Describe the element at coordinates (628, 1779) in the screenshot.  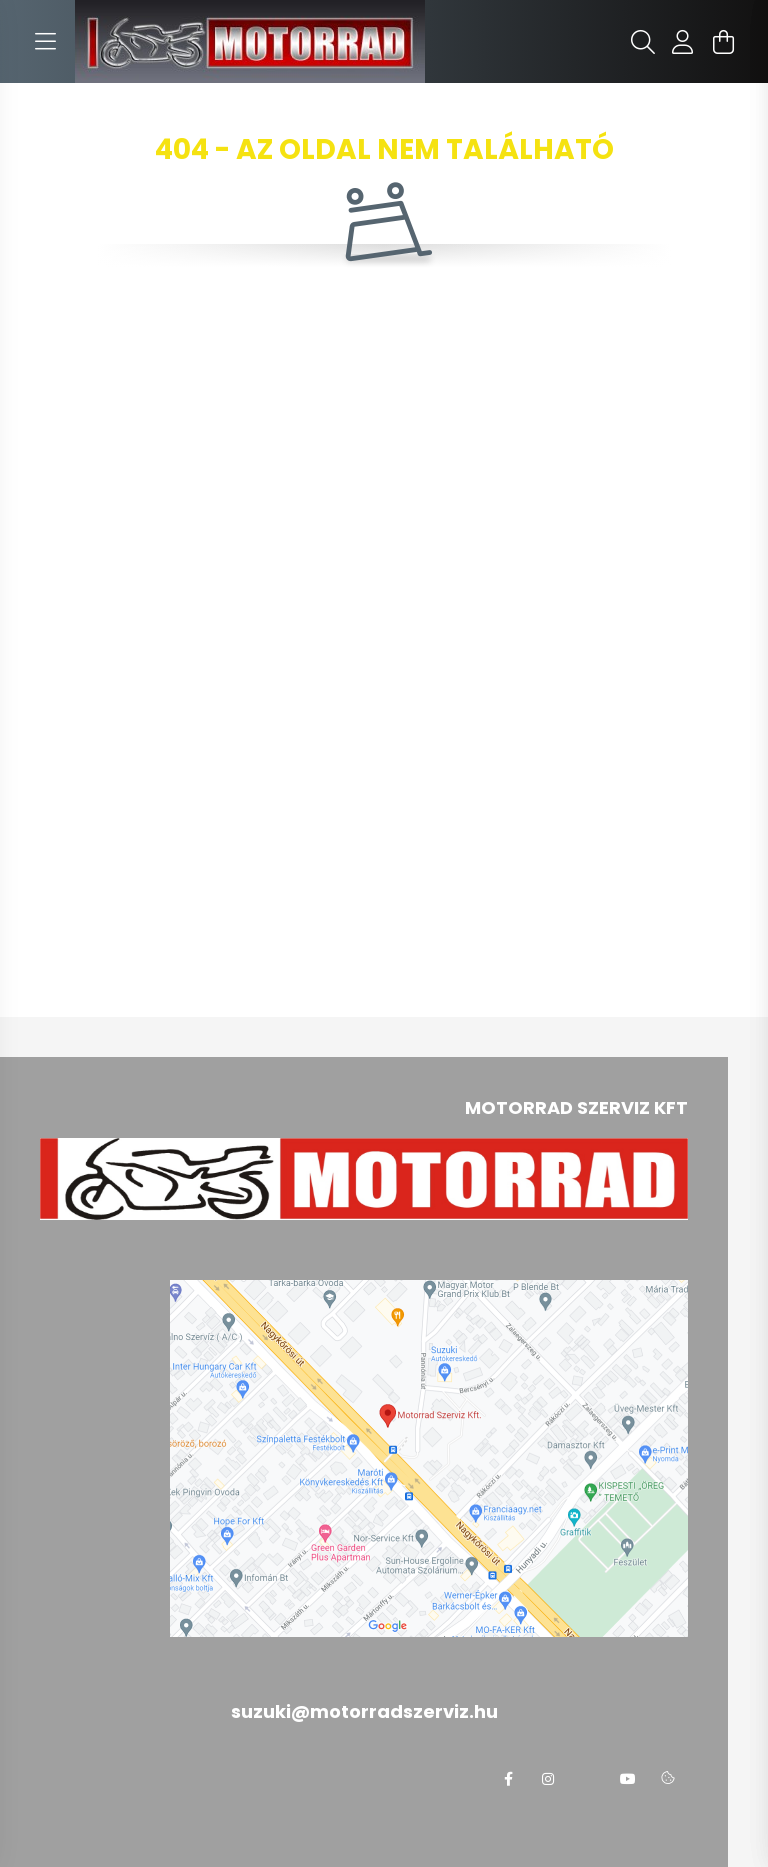
I see `youtube` at that location.